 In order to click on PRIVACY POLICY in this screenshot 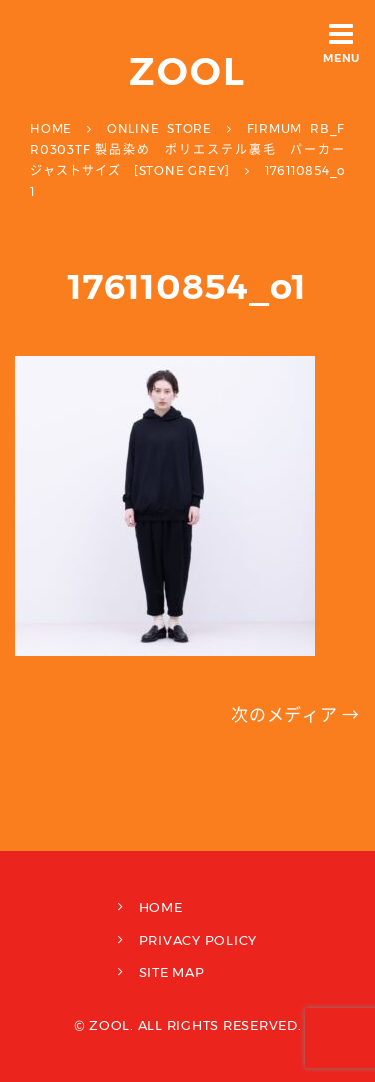, I will do `click(198, 940)`.